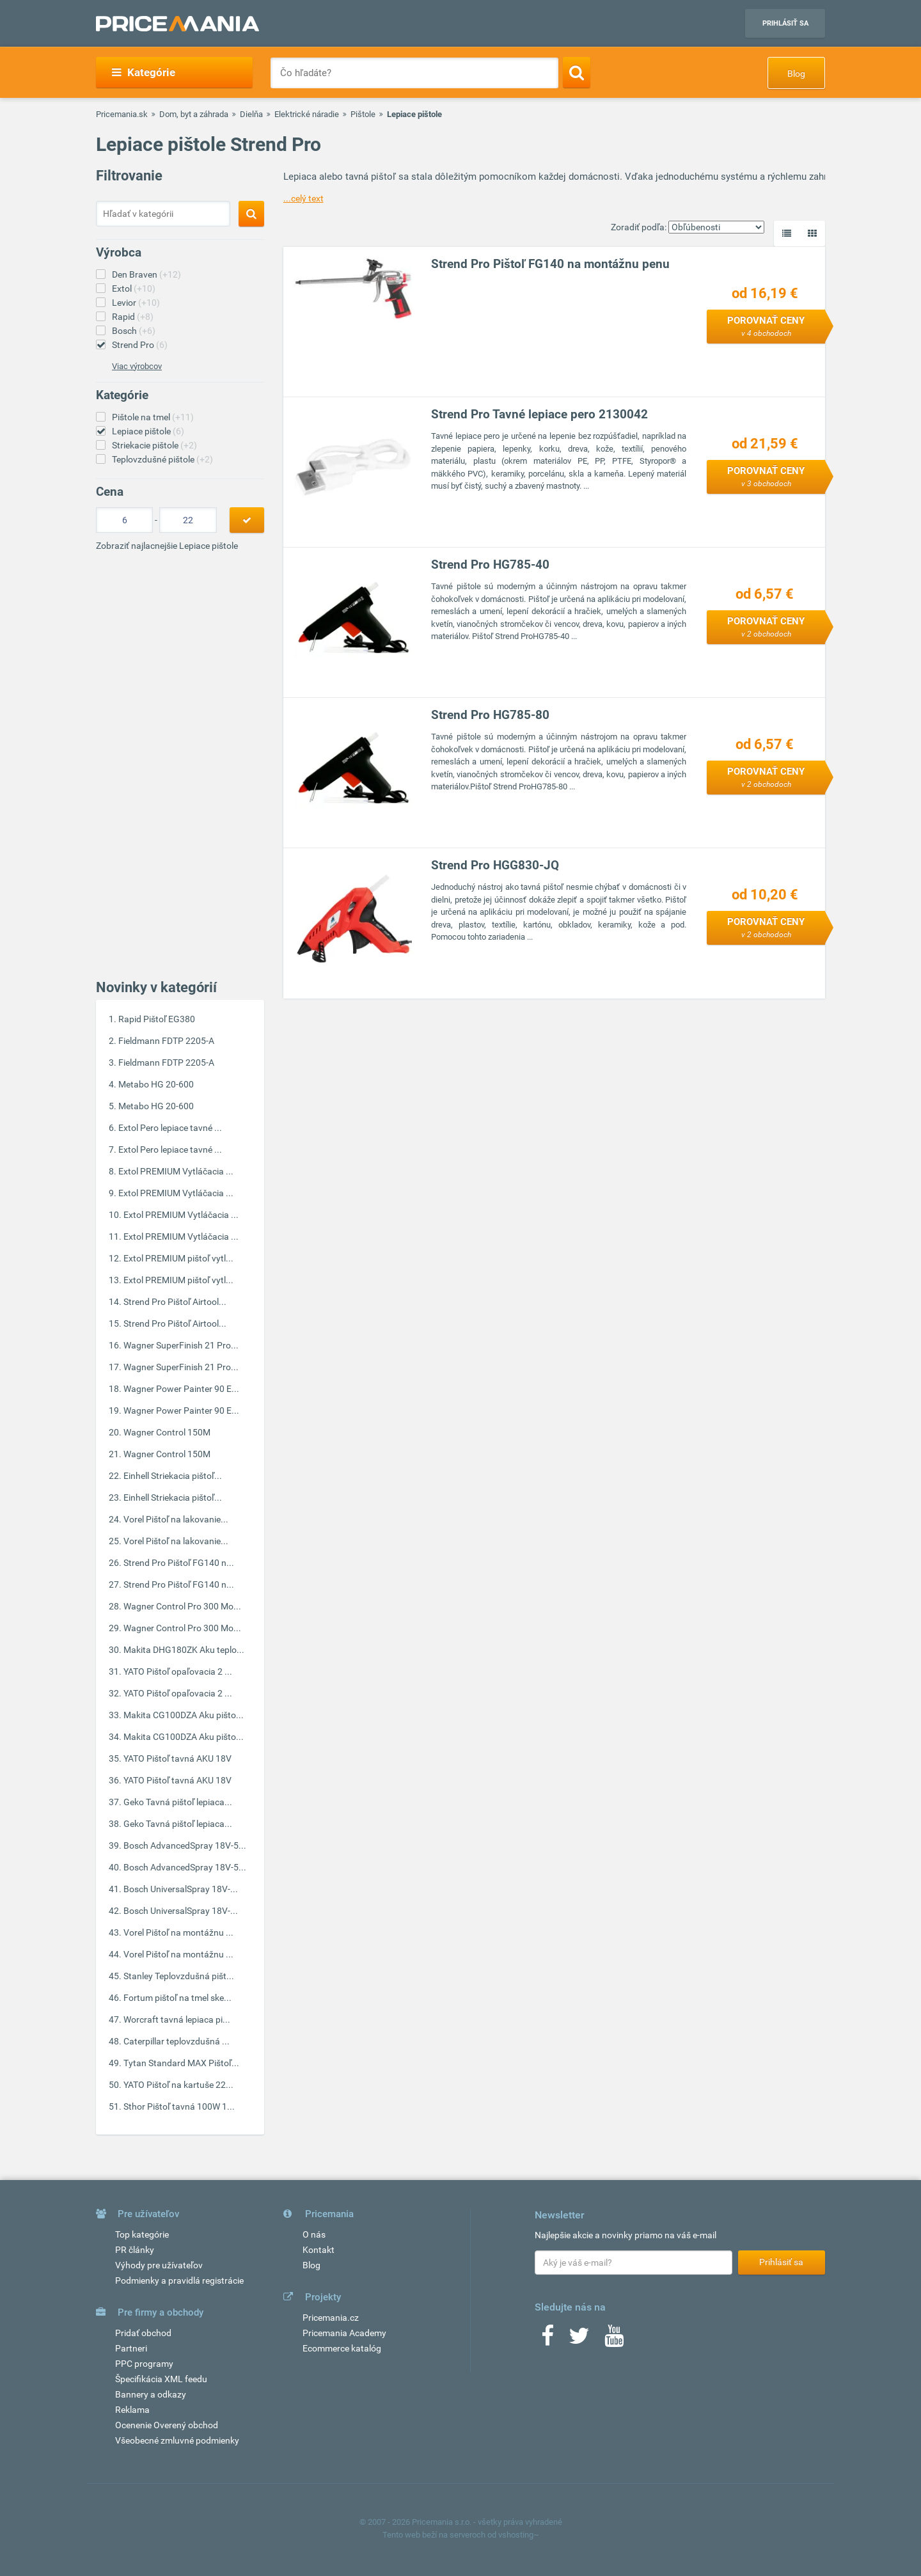 The width and height of the screenshot is (921, 2576). Describe the element at coordinates (193, 114) in the screenshot. I see `Dom, byt a záhrada` at that location.